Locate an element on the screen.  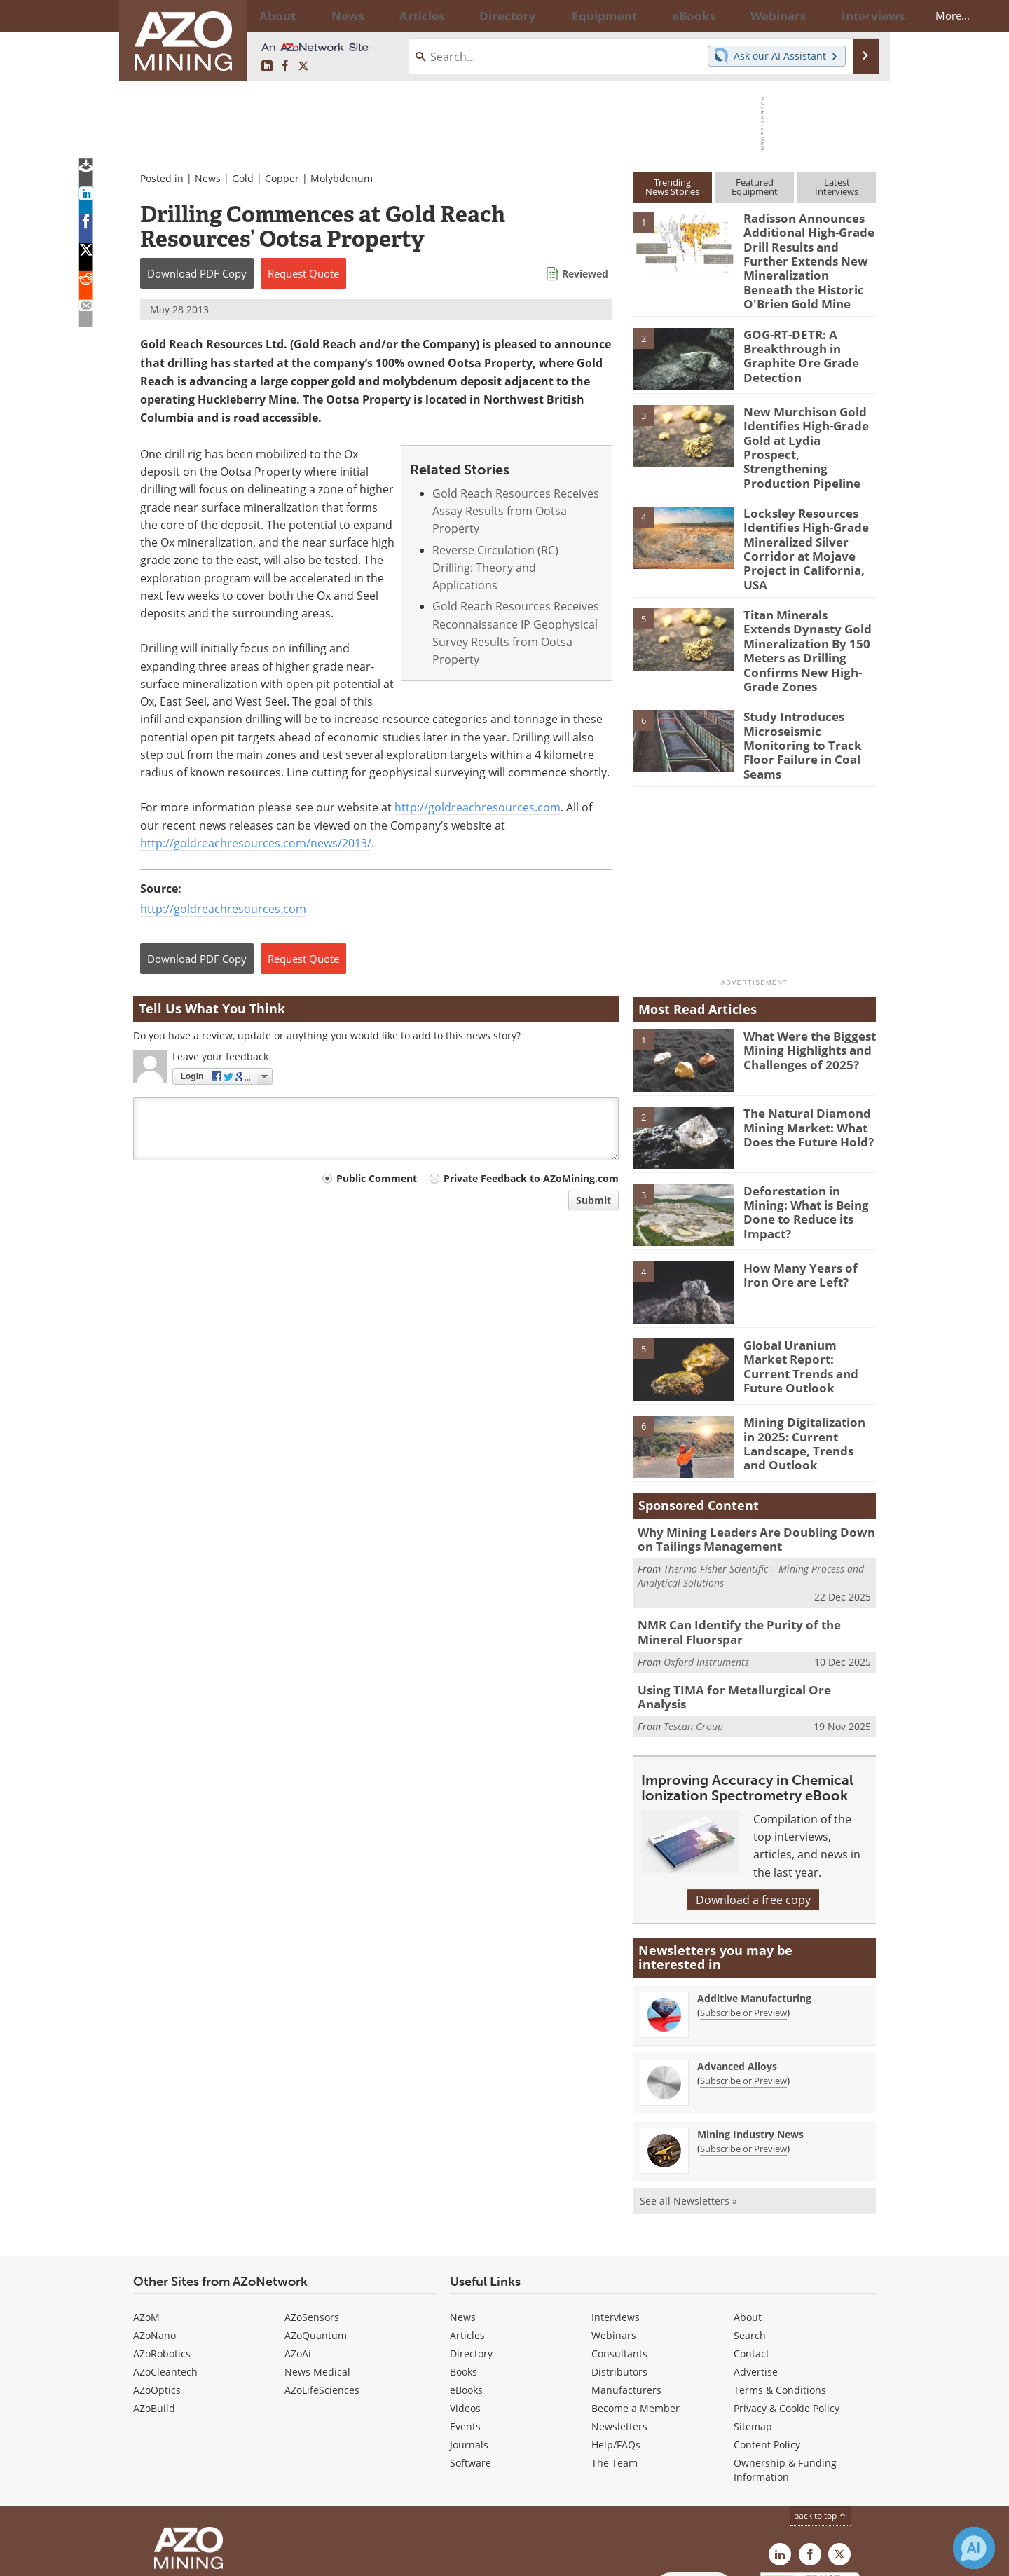
Ownership & Funding Information is located at coordinates (785, 2378).